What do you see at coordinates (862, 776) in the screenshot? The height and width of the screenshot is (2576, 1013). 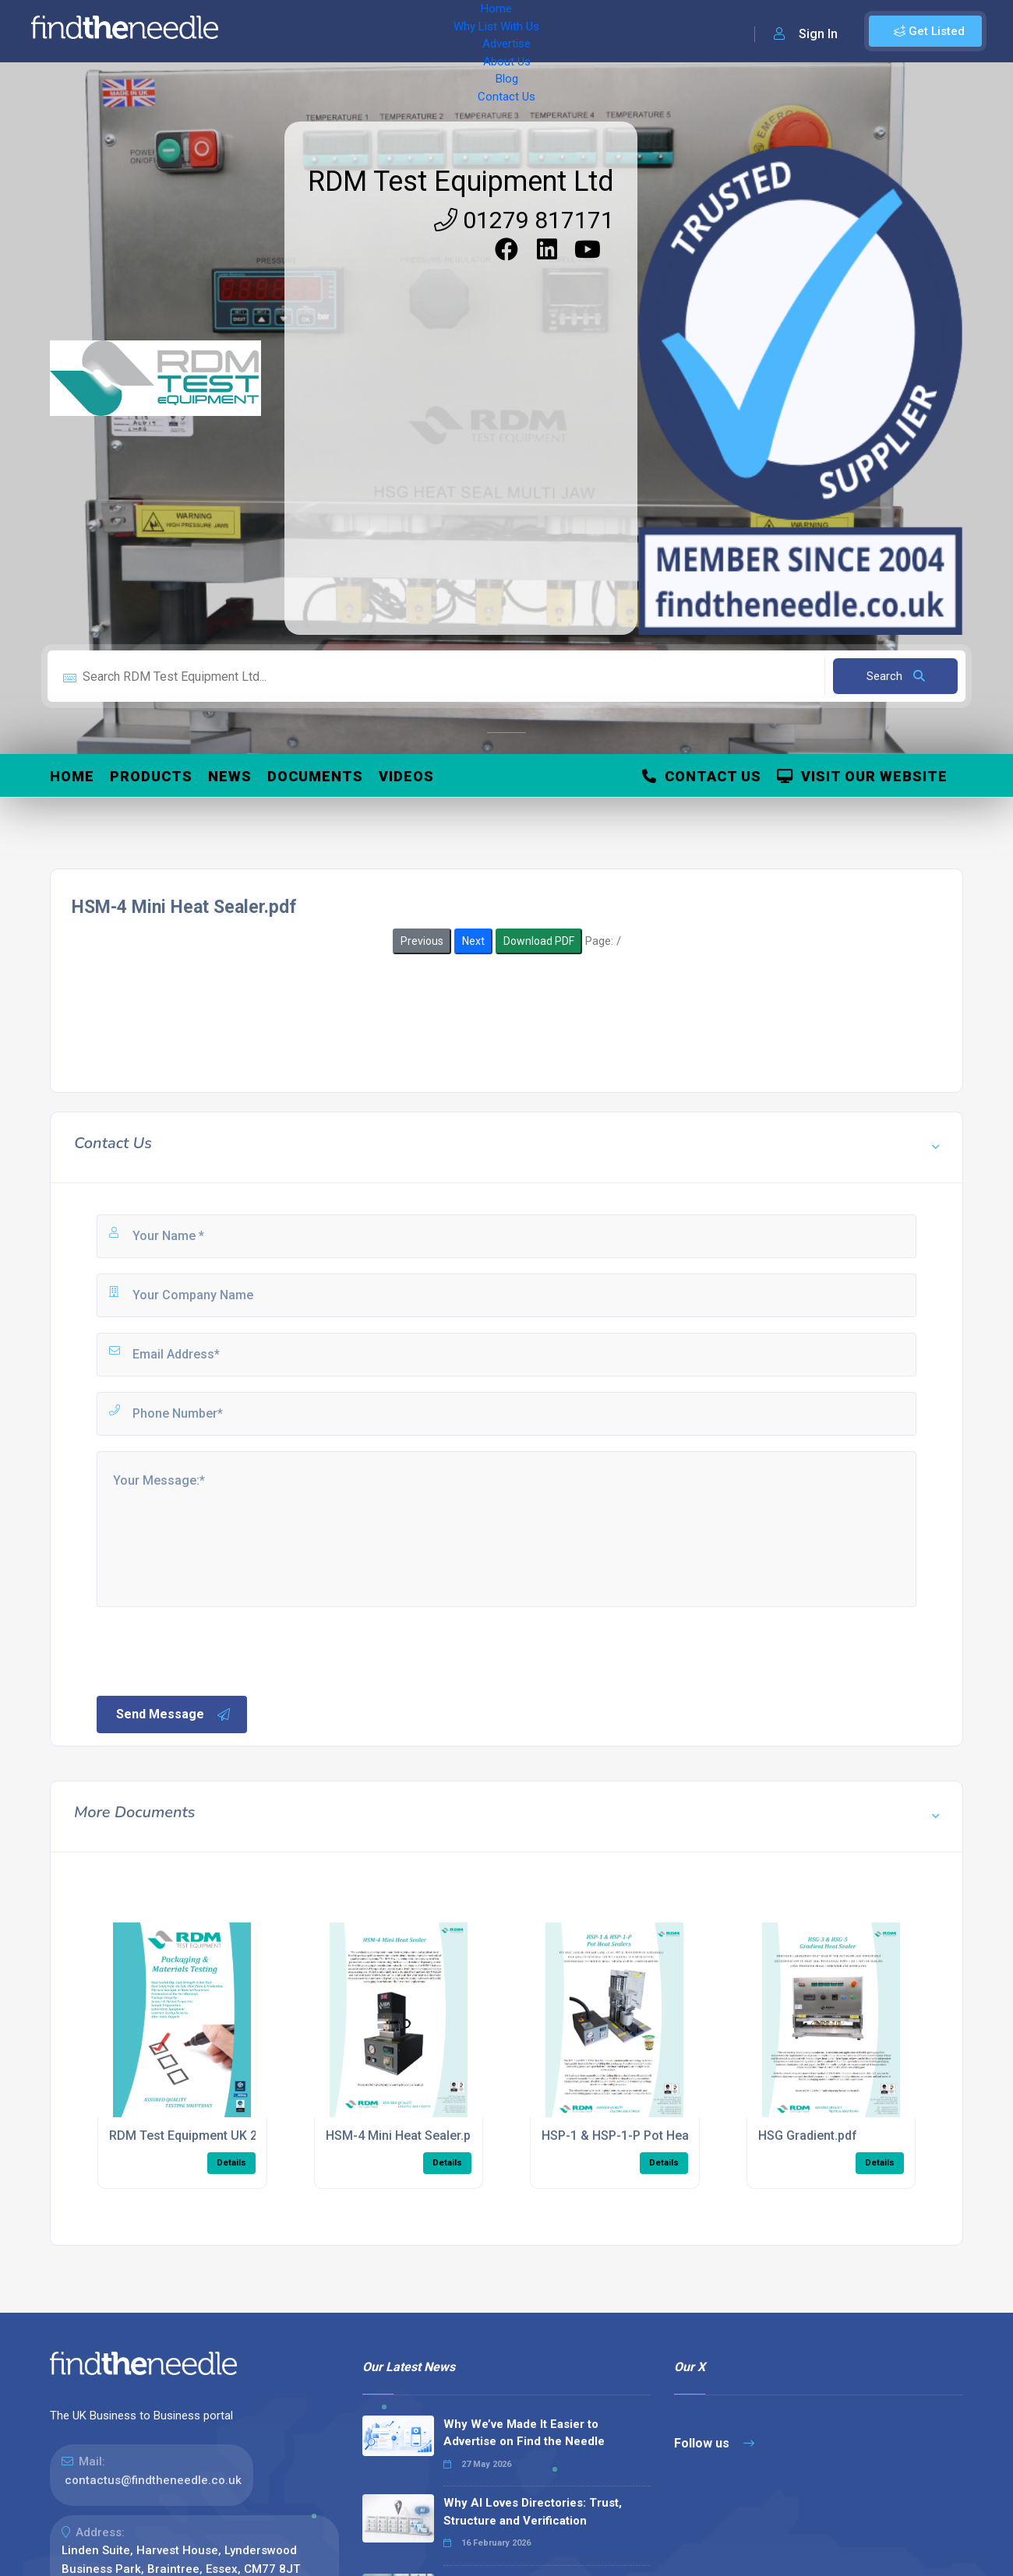 I see `Visit Our Website` at bounding box center [862, 776].